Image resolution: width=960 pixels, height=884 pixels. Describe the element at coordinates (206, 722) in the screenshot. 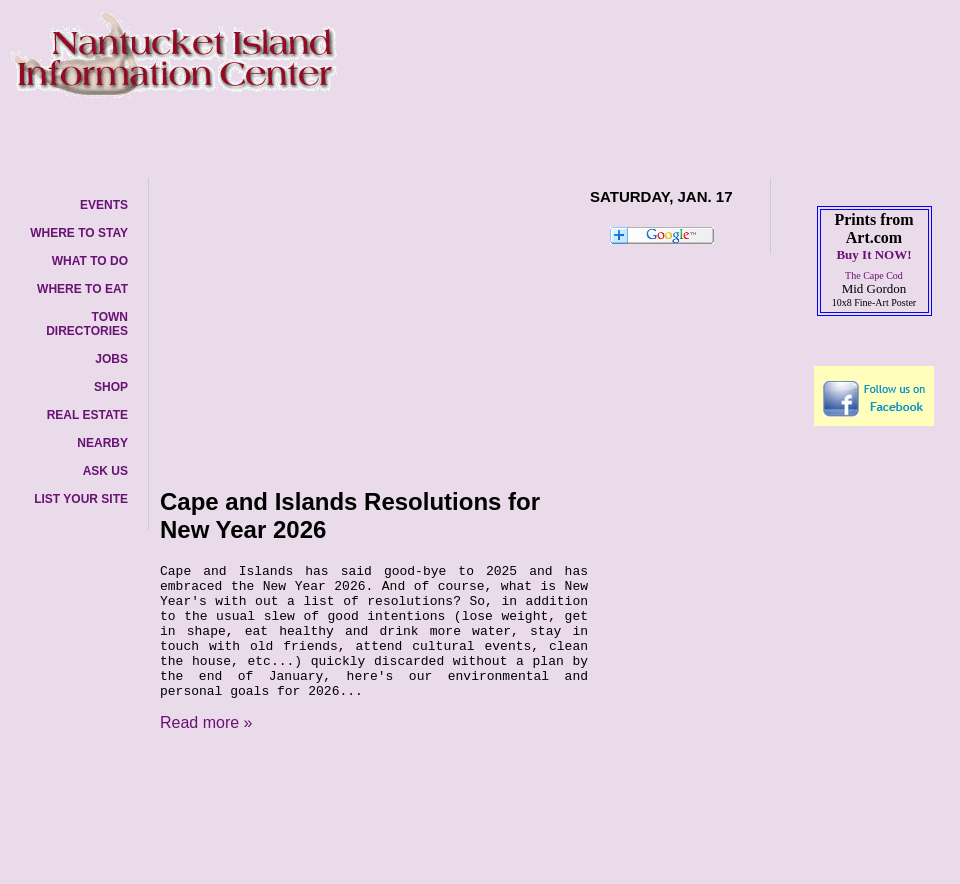

I see `Read more »` at that location.